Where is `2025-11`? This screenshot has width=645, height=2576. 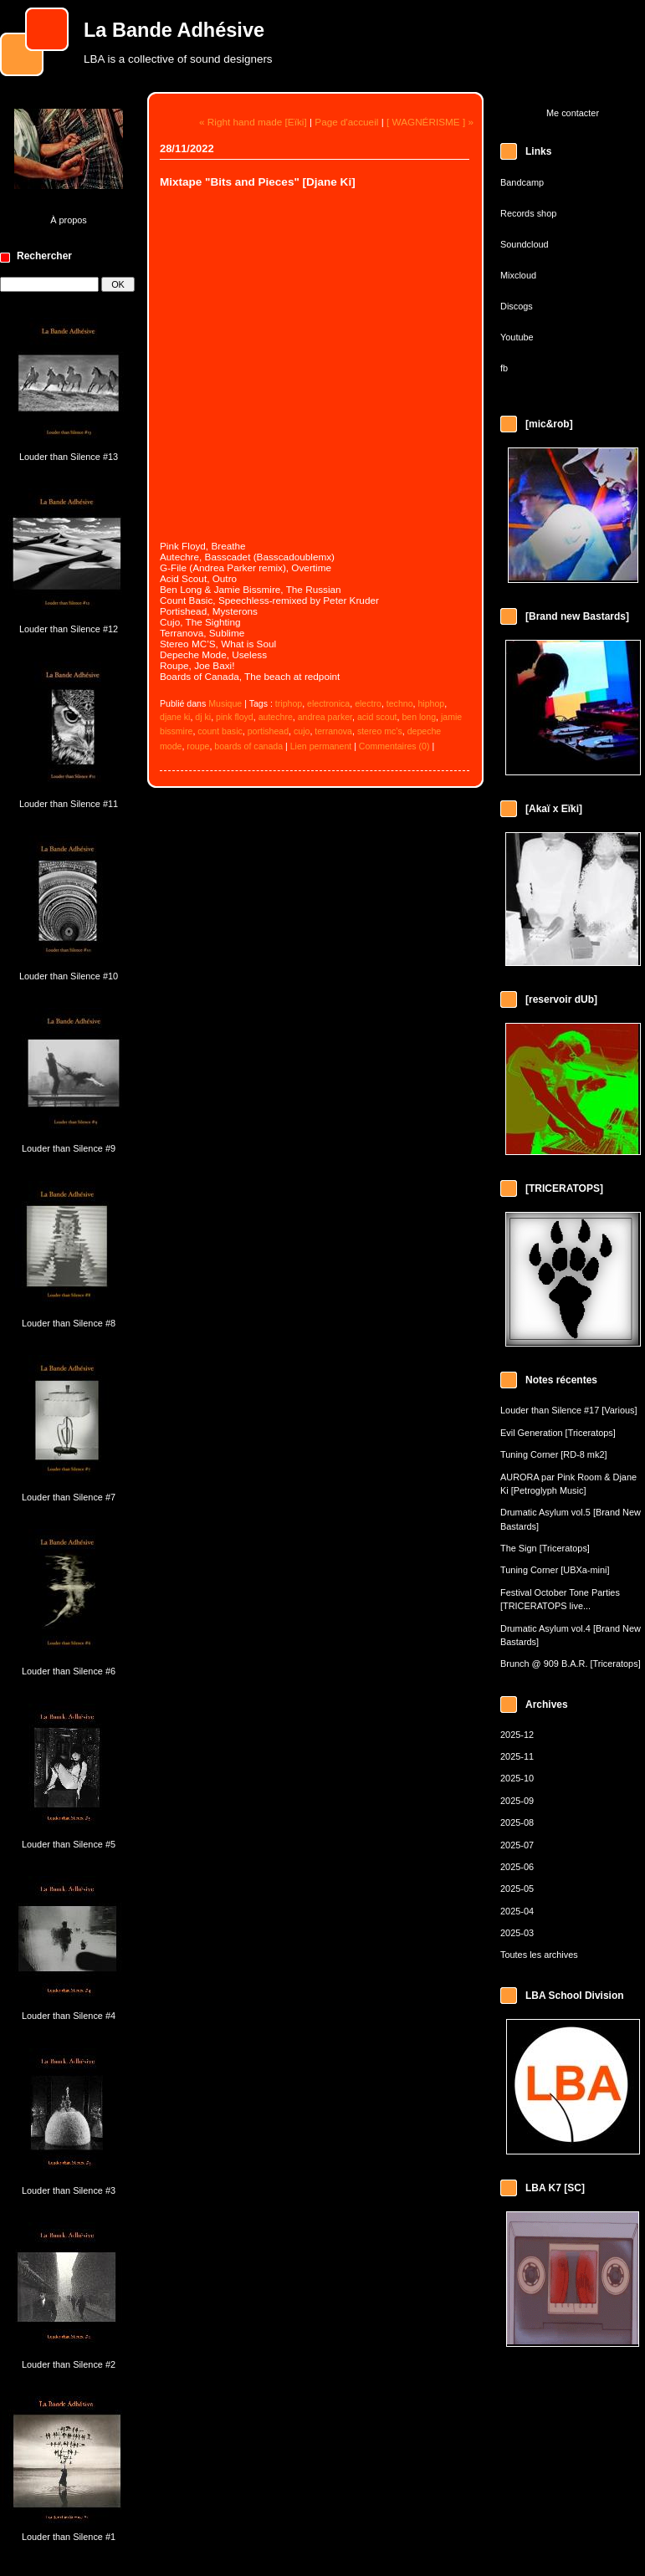
2025-11 is located at coordinates (517, 1756).